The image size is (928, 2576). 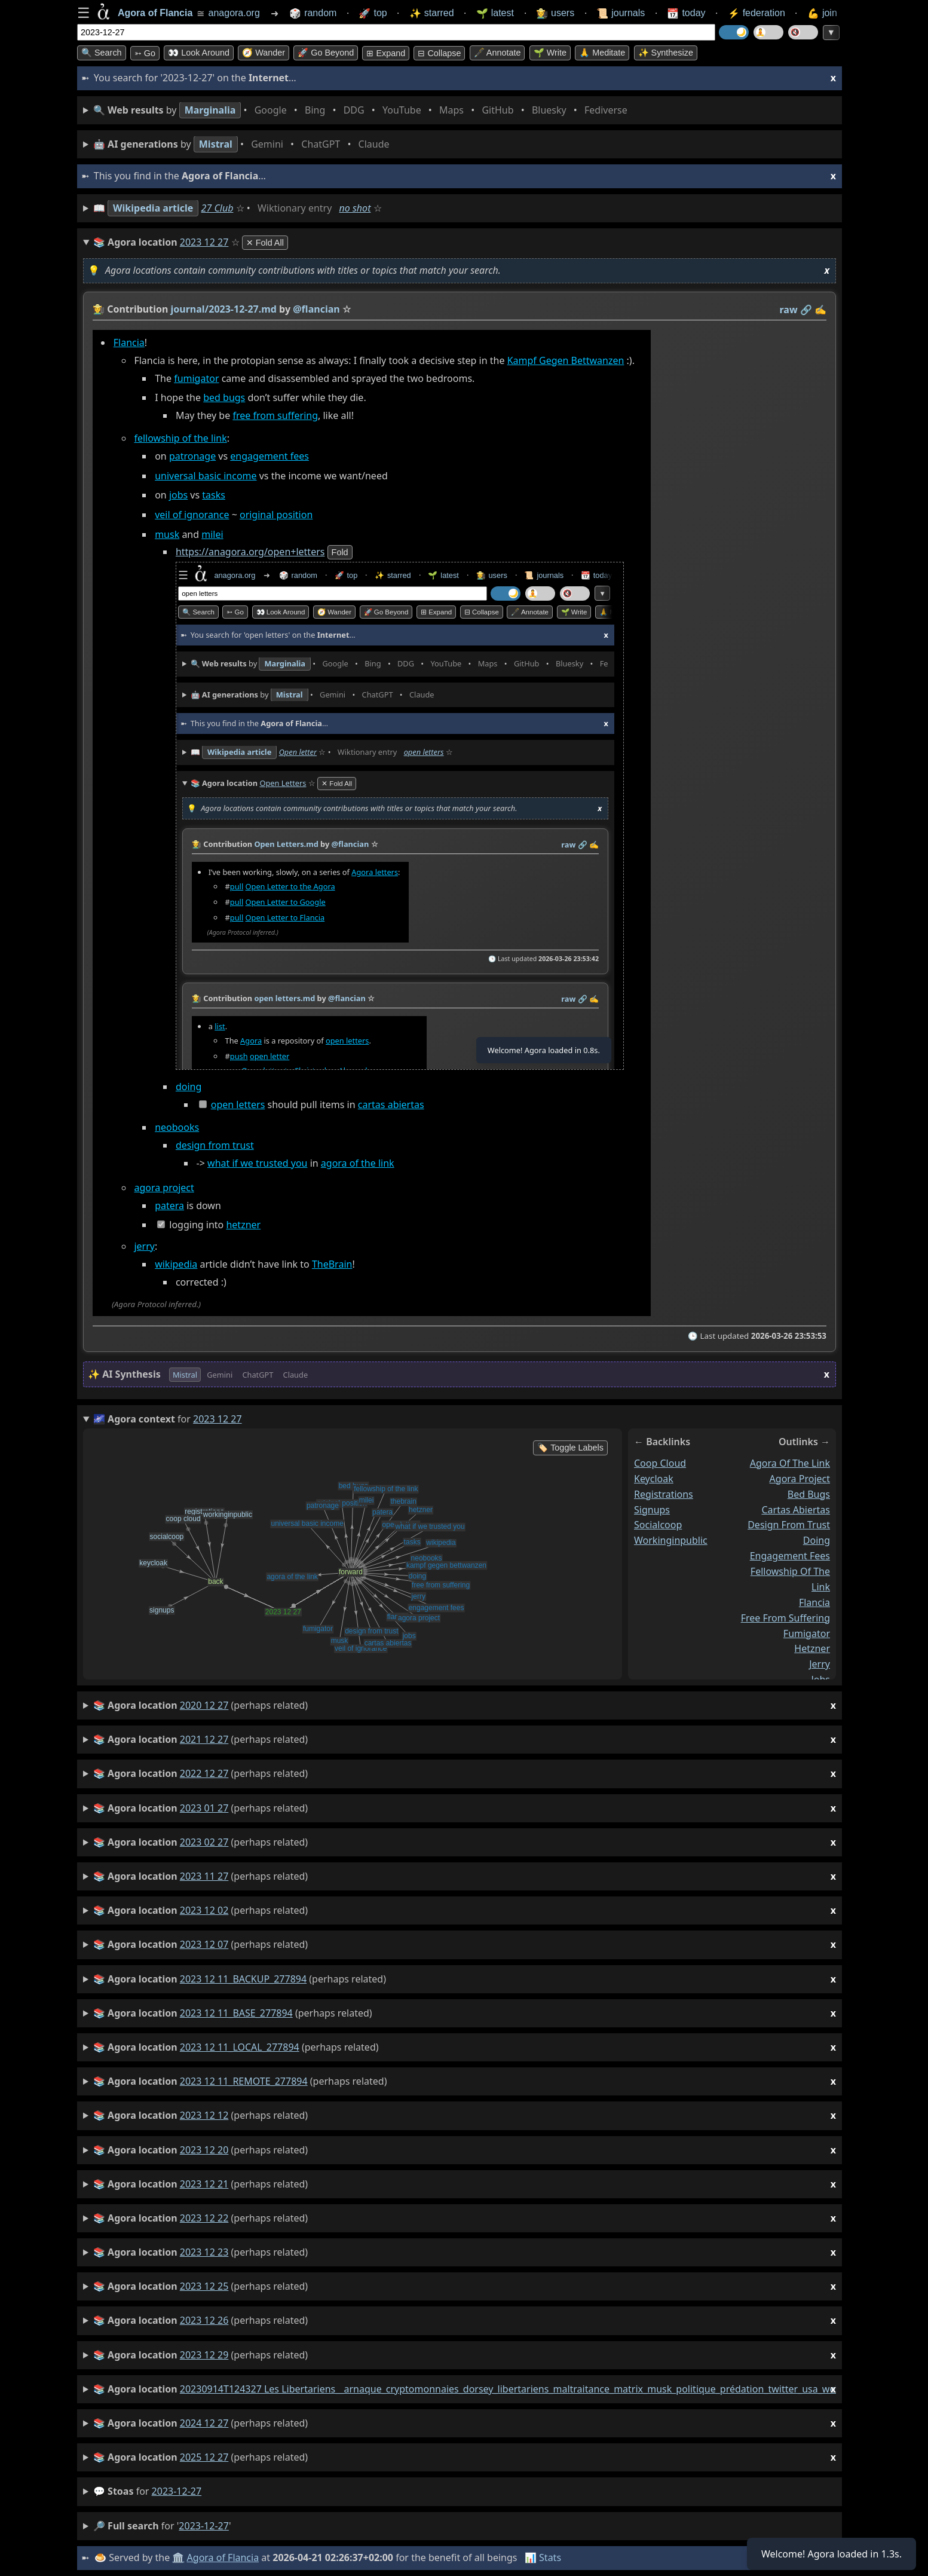 I want to click on keycloak, so click(x=653, y=1478).